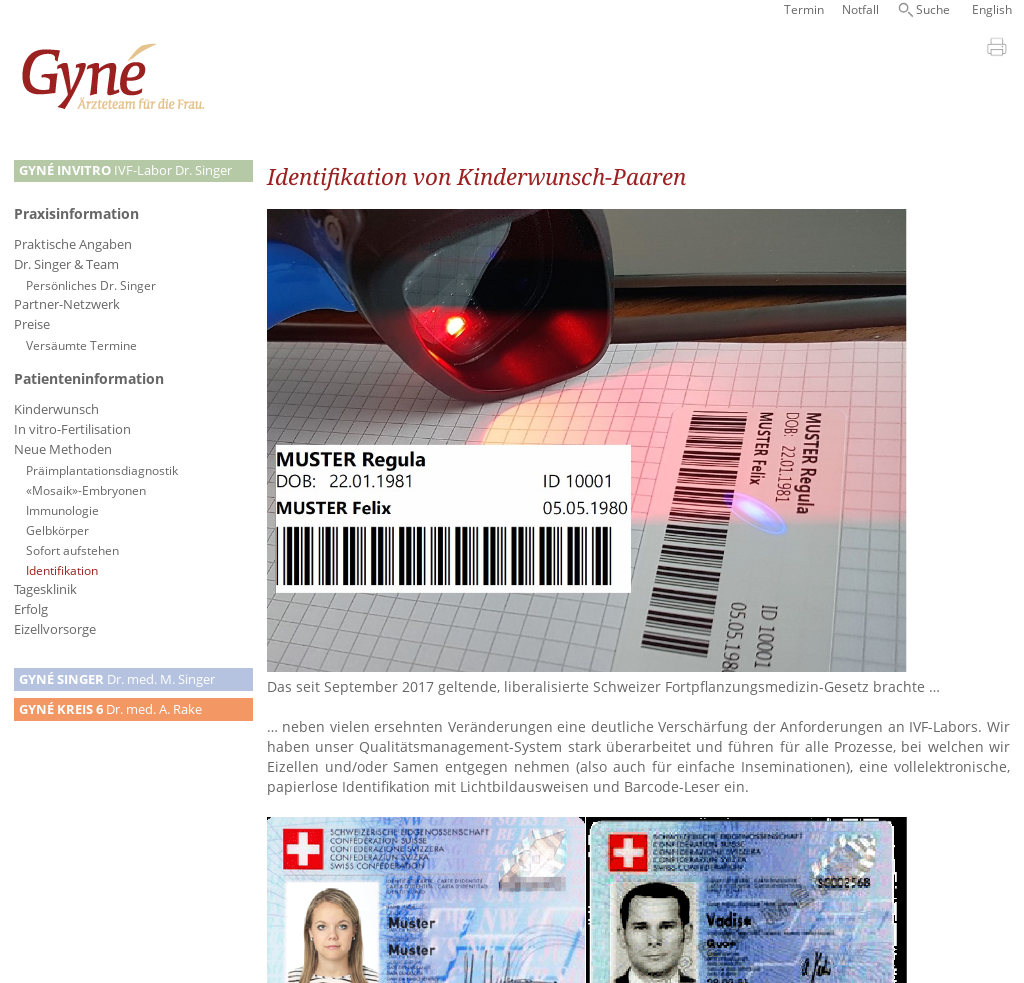  Describe the element at coordinates (67, 304) in the screenshot. I see `Partner-Netzwerk` at that location.